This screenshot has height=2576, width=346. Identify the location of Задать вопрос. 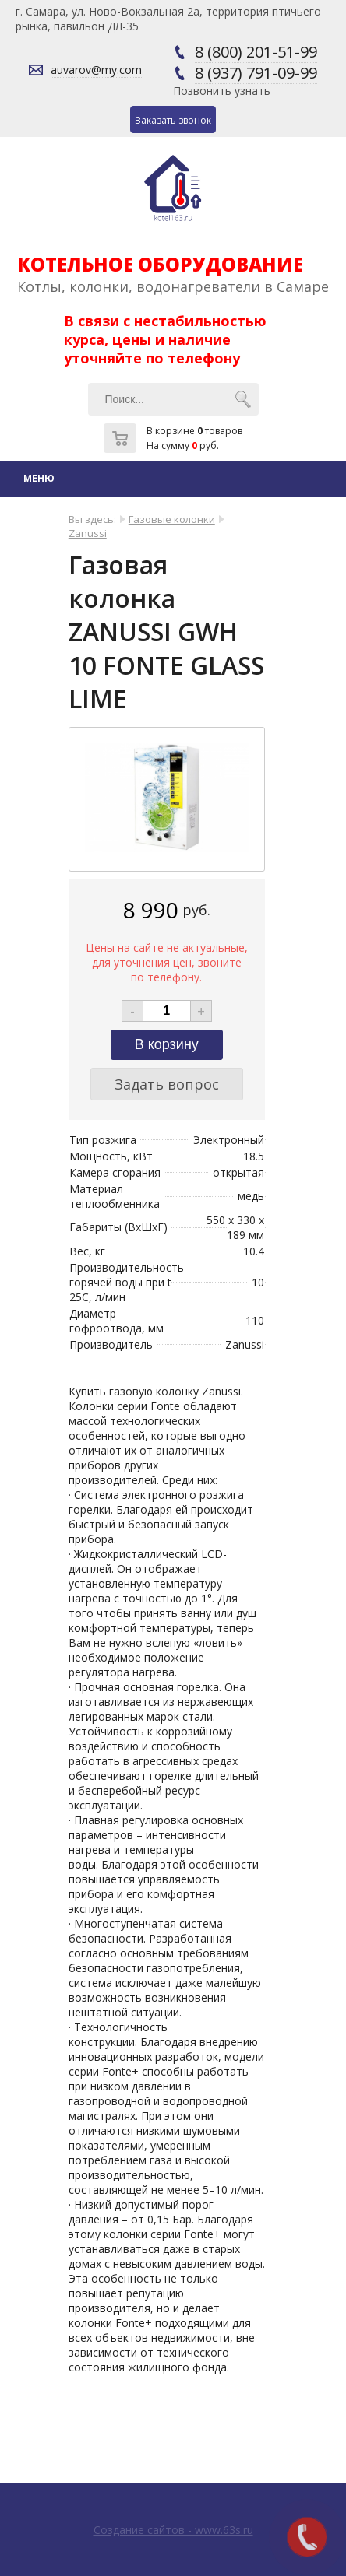
(167, 1084).